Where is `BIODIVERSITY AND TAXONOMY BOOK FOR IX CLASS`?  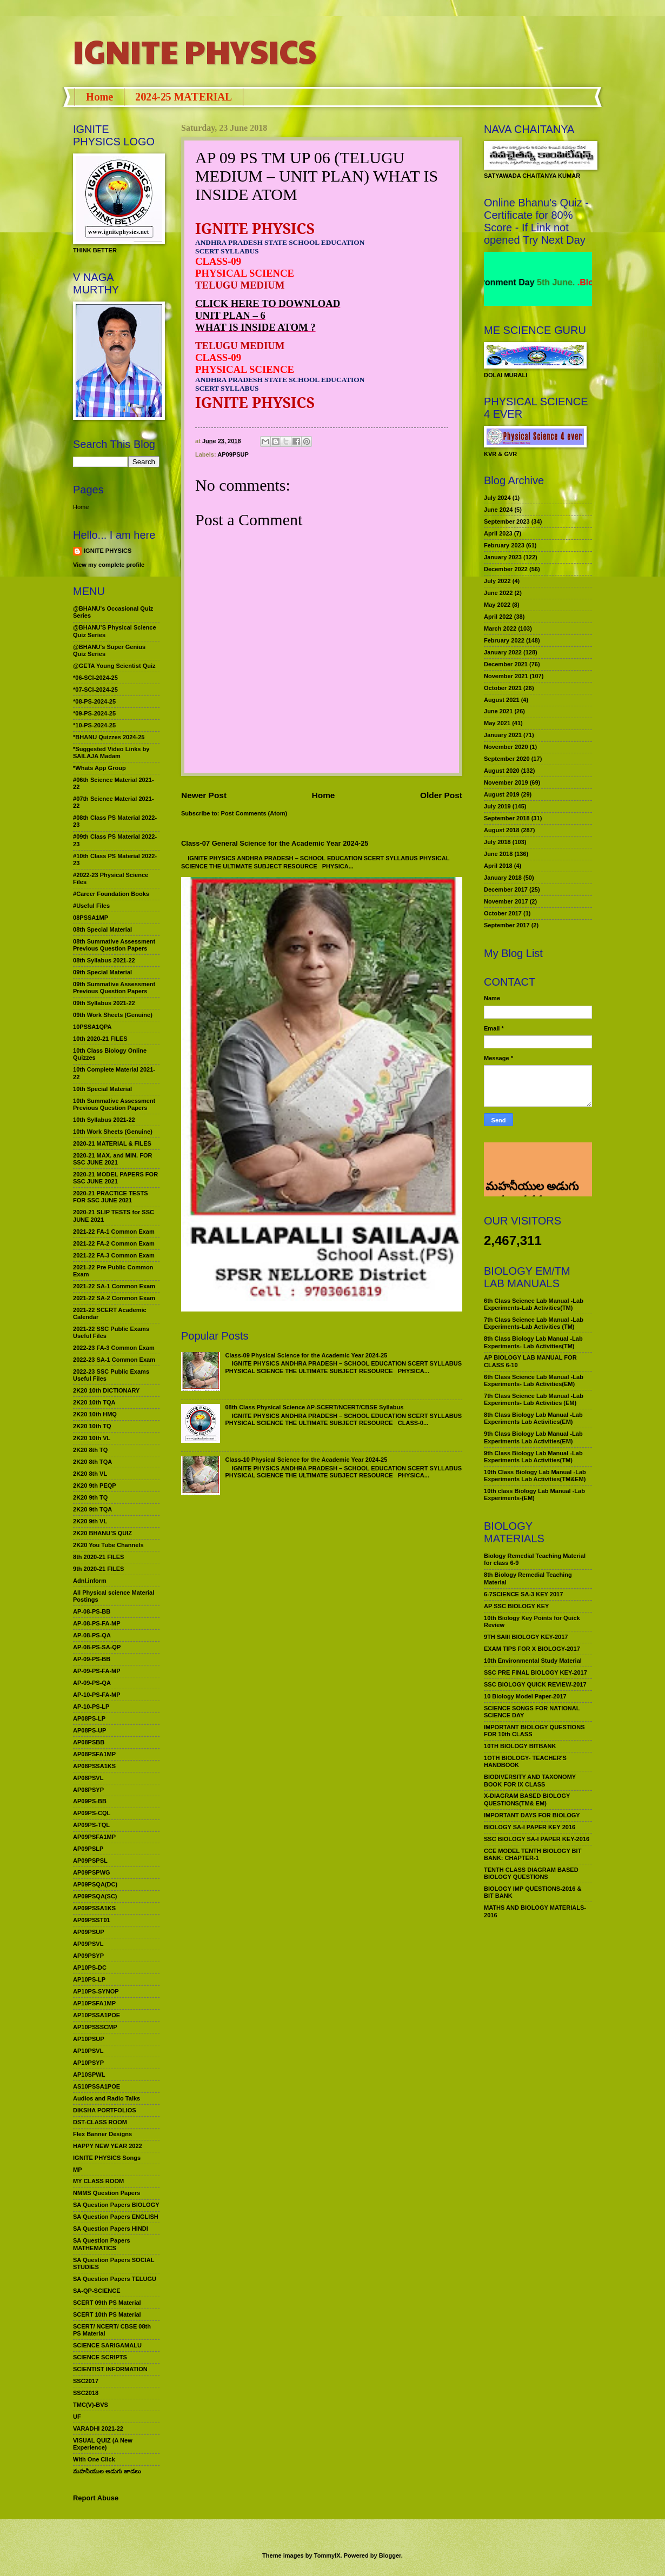 BIODIVERSITY AND TAXONOMY BOOK FOR IX CLASS is located at coordinates (530, 1780).